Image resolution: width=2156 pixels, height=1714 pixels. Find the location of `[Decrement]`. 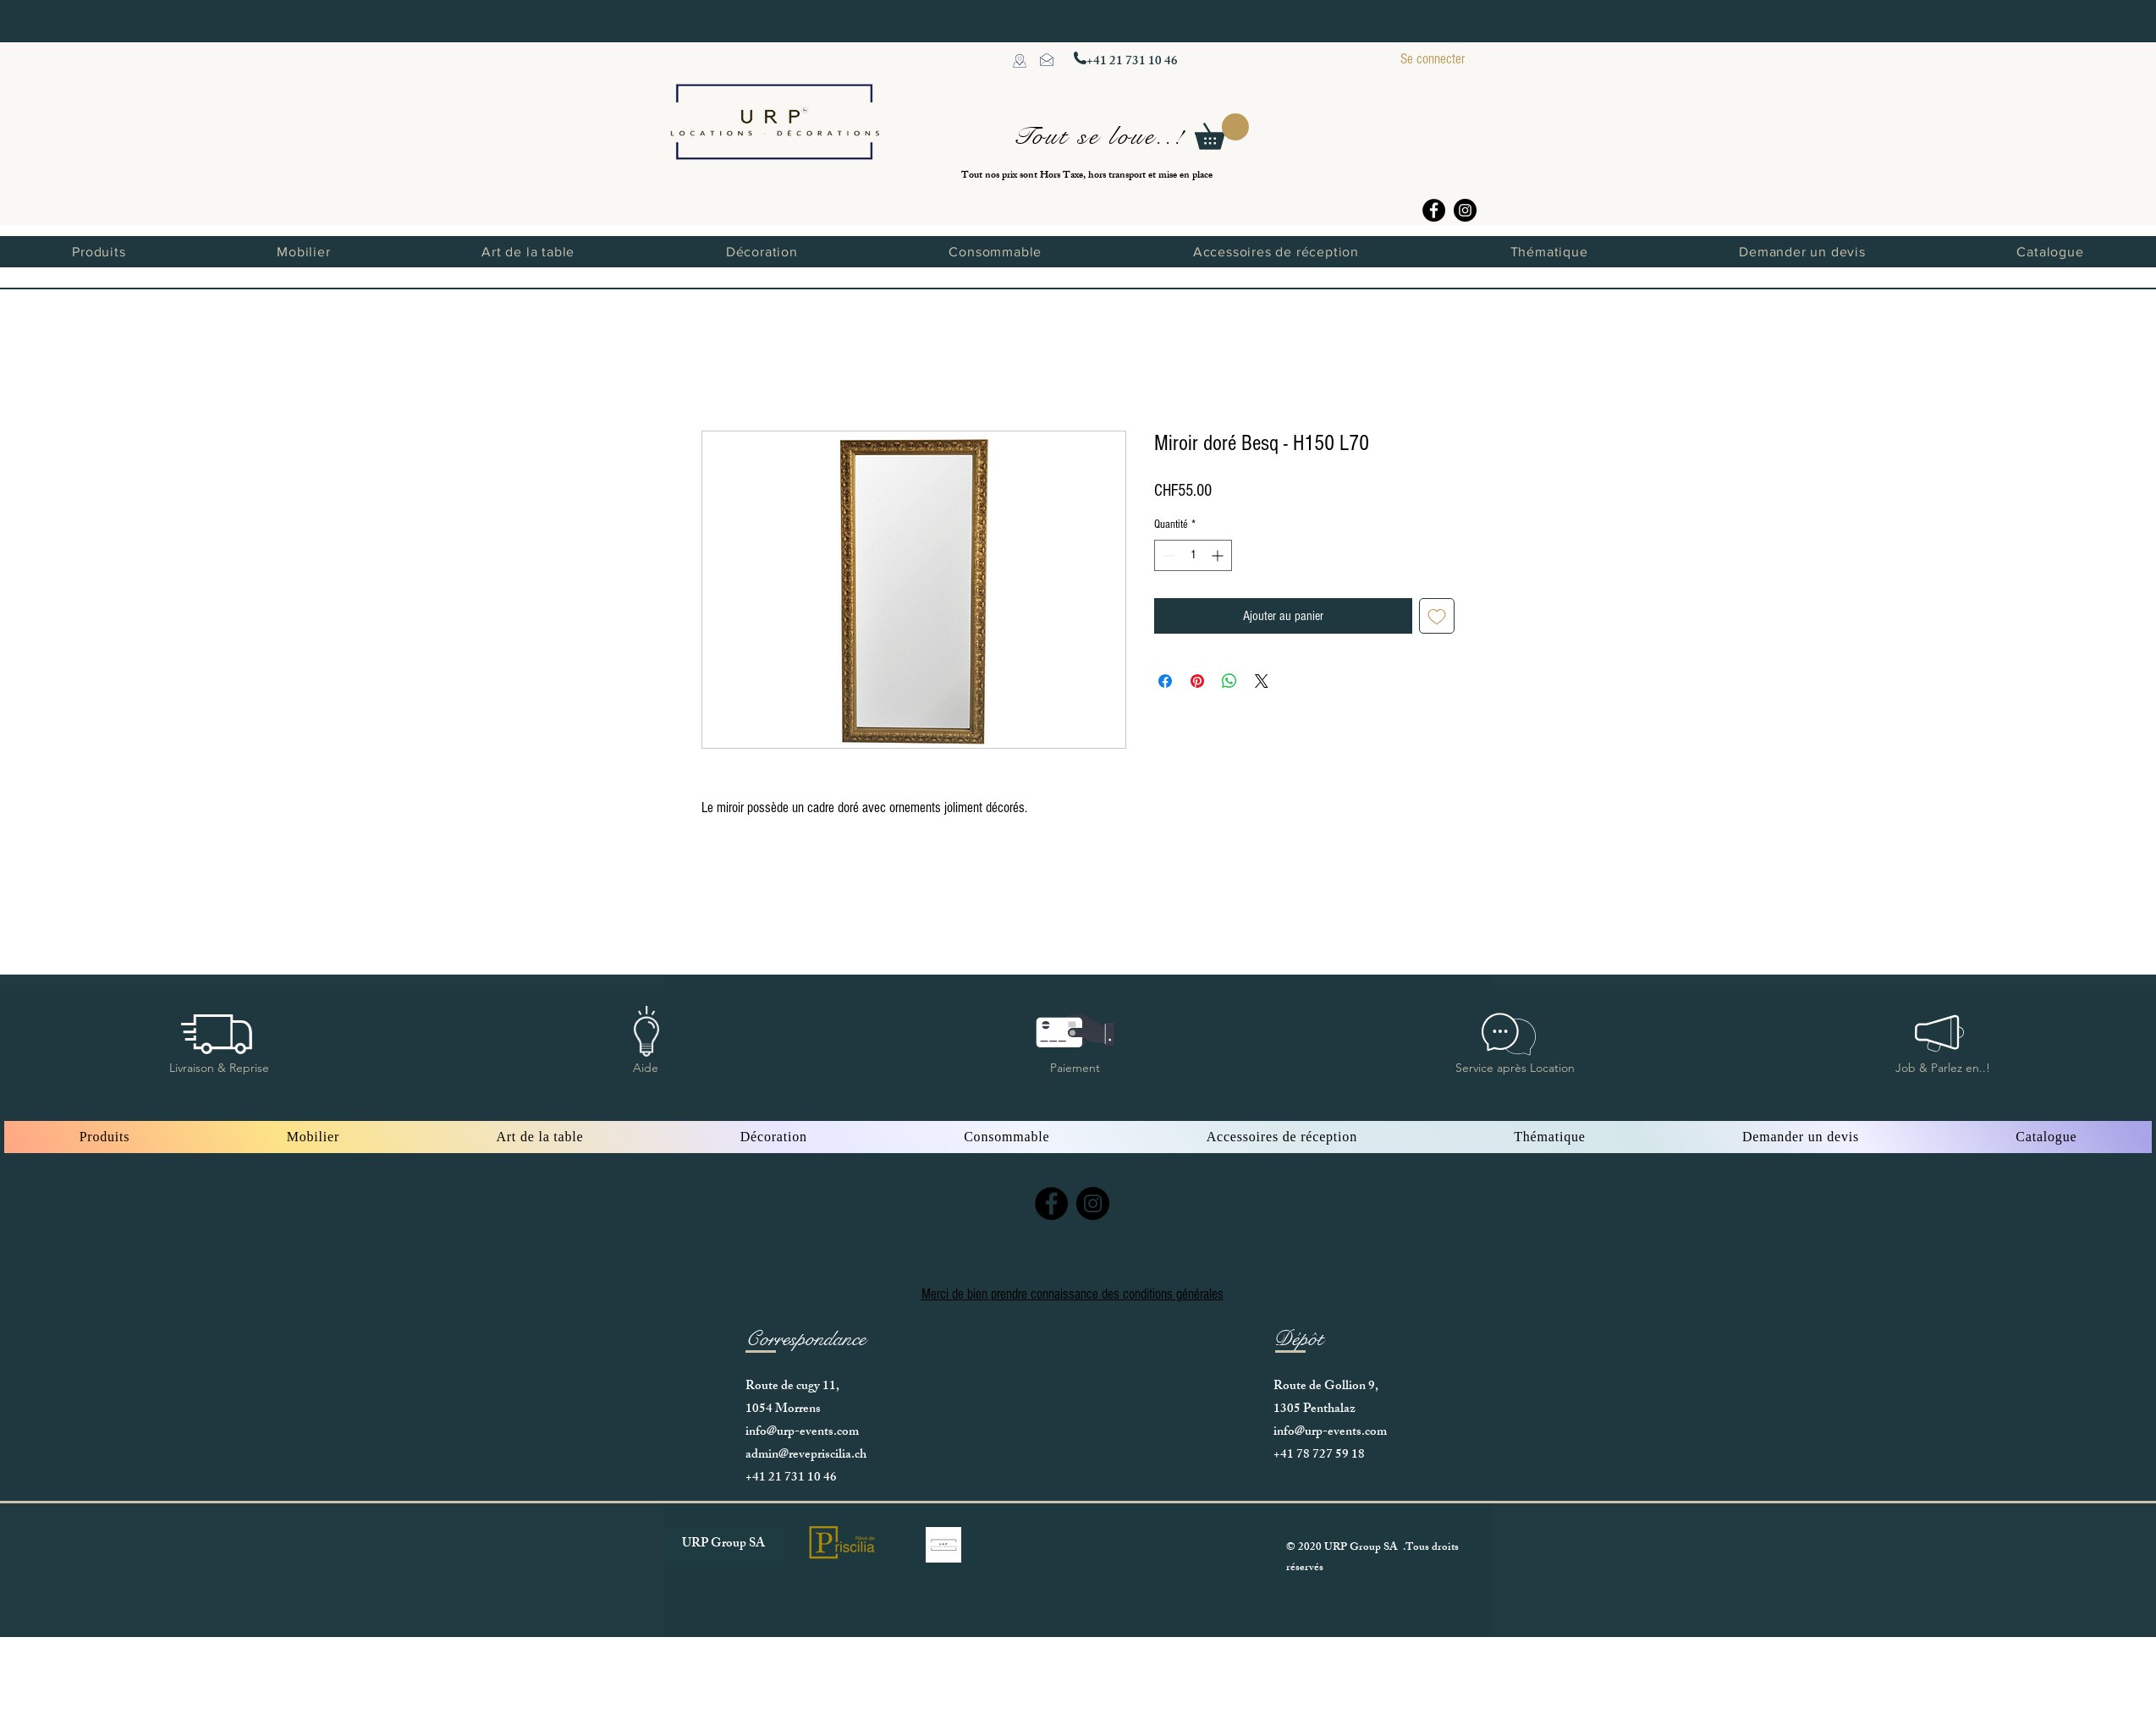

[Decrement] is located at coordinates (1167, 555).